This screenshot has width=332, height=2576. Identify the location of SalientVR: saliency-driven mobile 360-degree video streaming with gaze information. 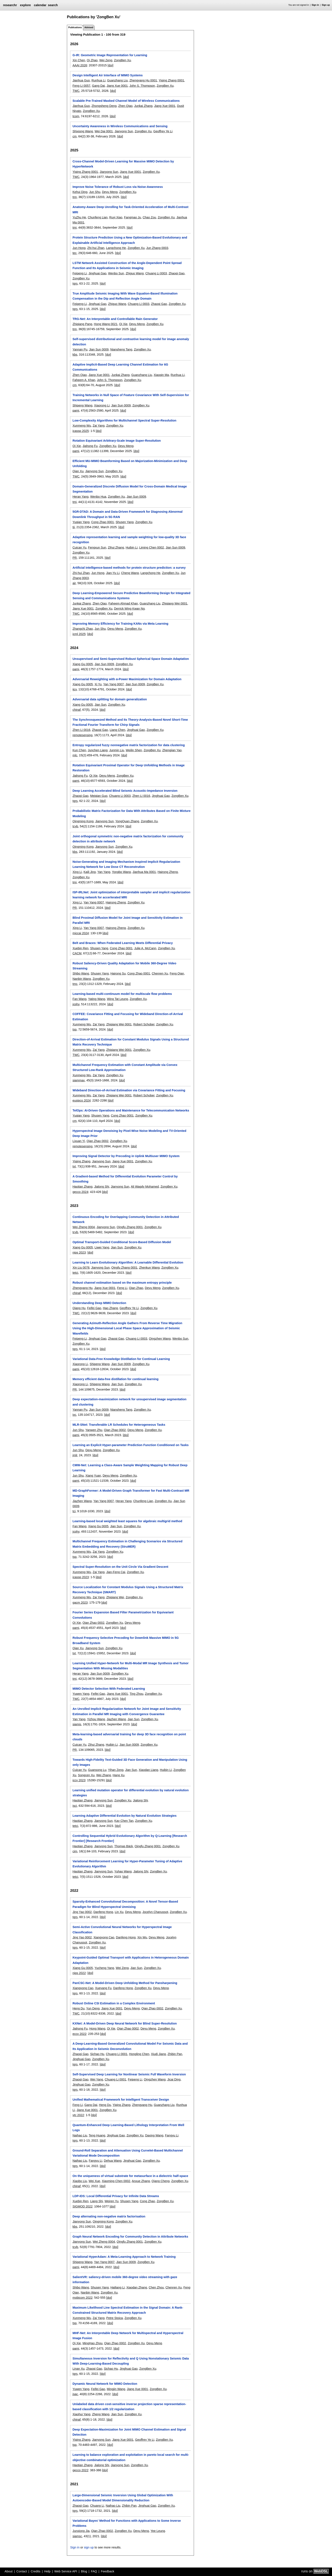
(124, 2279).